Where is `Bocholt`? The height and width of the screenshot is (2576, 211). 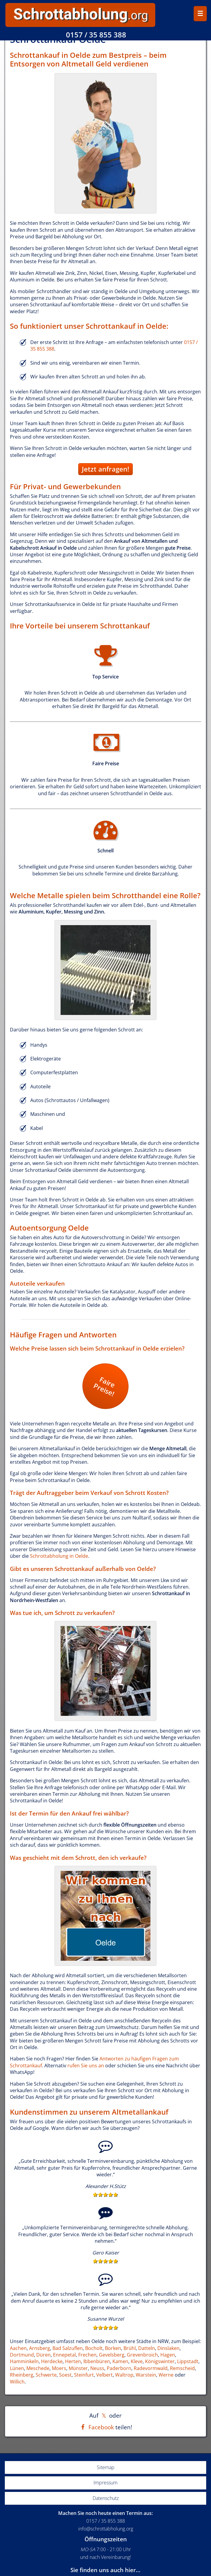
Bocholt is located at coordinates (94, 2348).